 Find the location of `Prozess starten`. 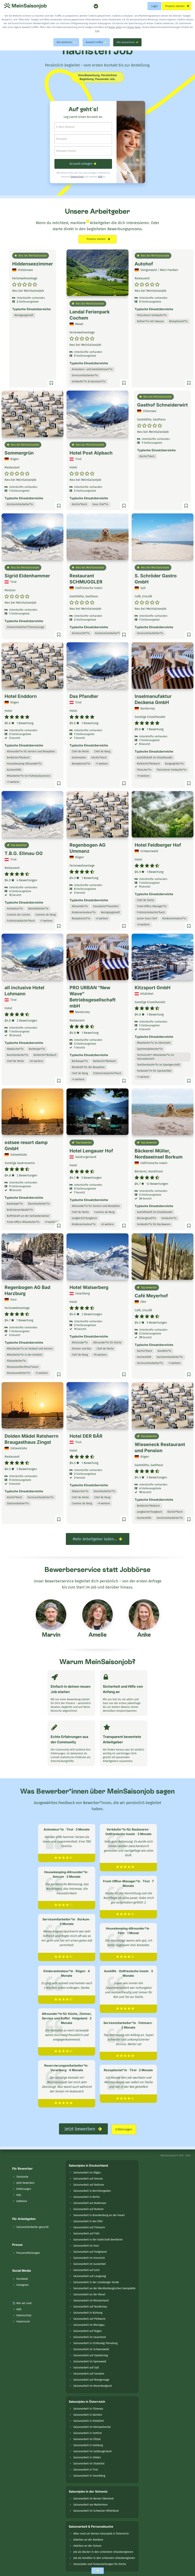

Prozess starten is located at coordinates (98, 239).